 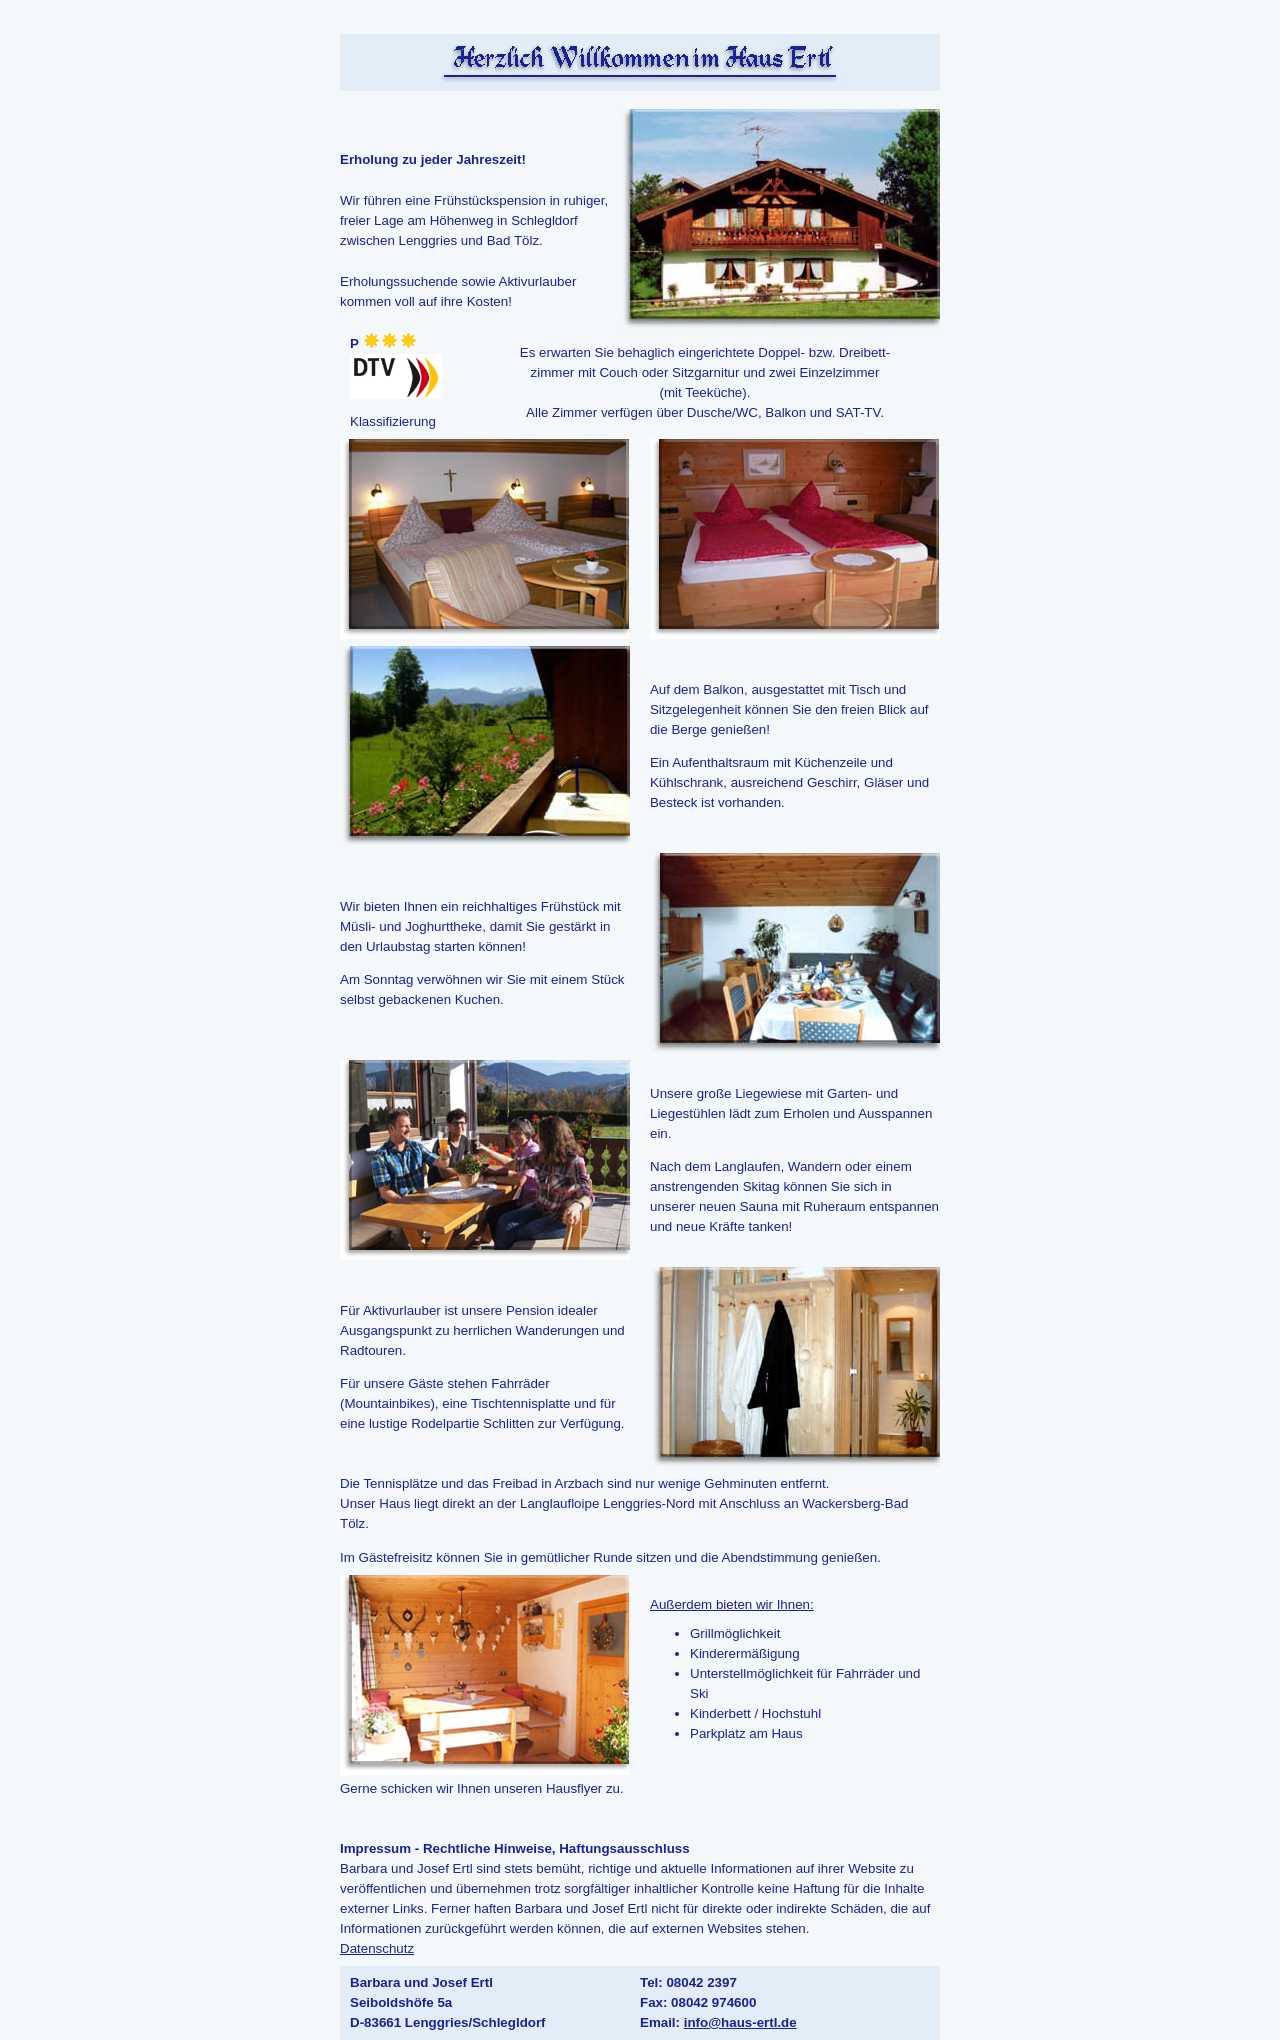 I want to click on info@haus-ertl.de, so click(x=740, y=2022).